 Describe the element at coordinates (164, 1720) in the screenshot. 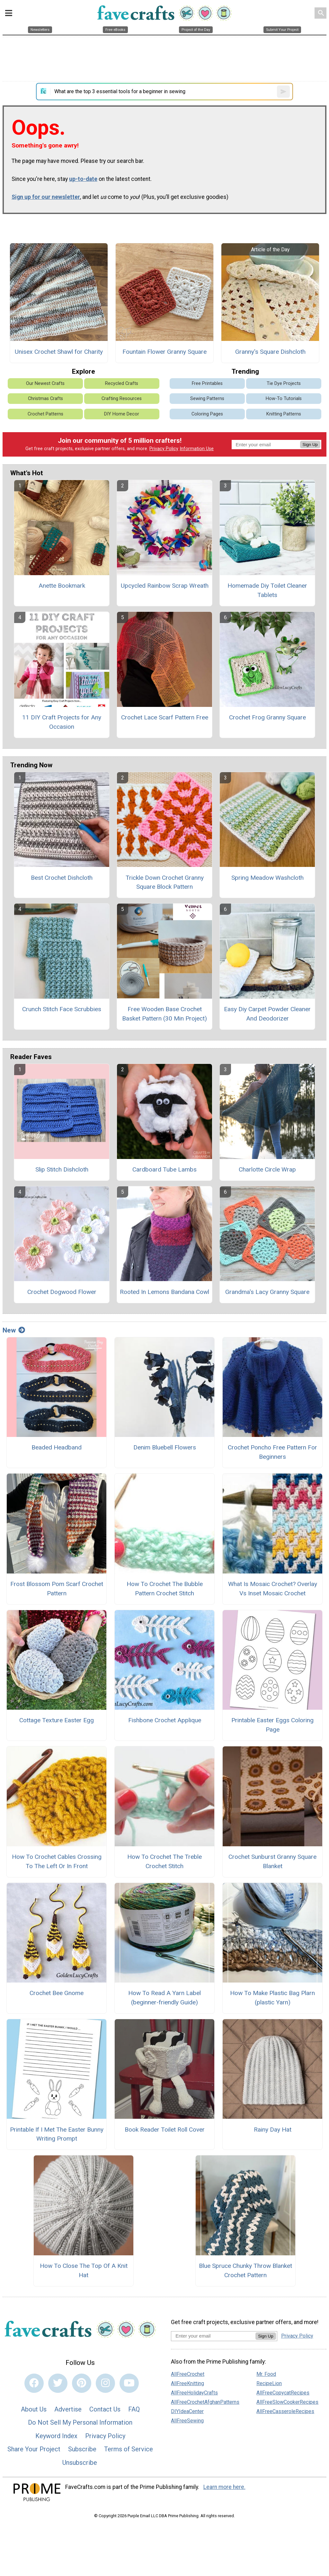

I see `Fishbone Crochet Applique` at that location.